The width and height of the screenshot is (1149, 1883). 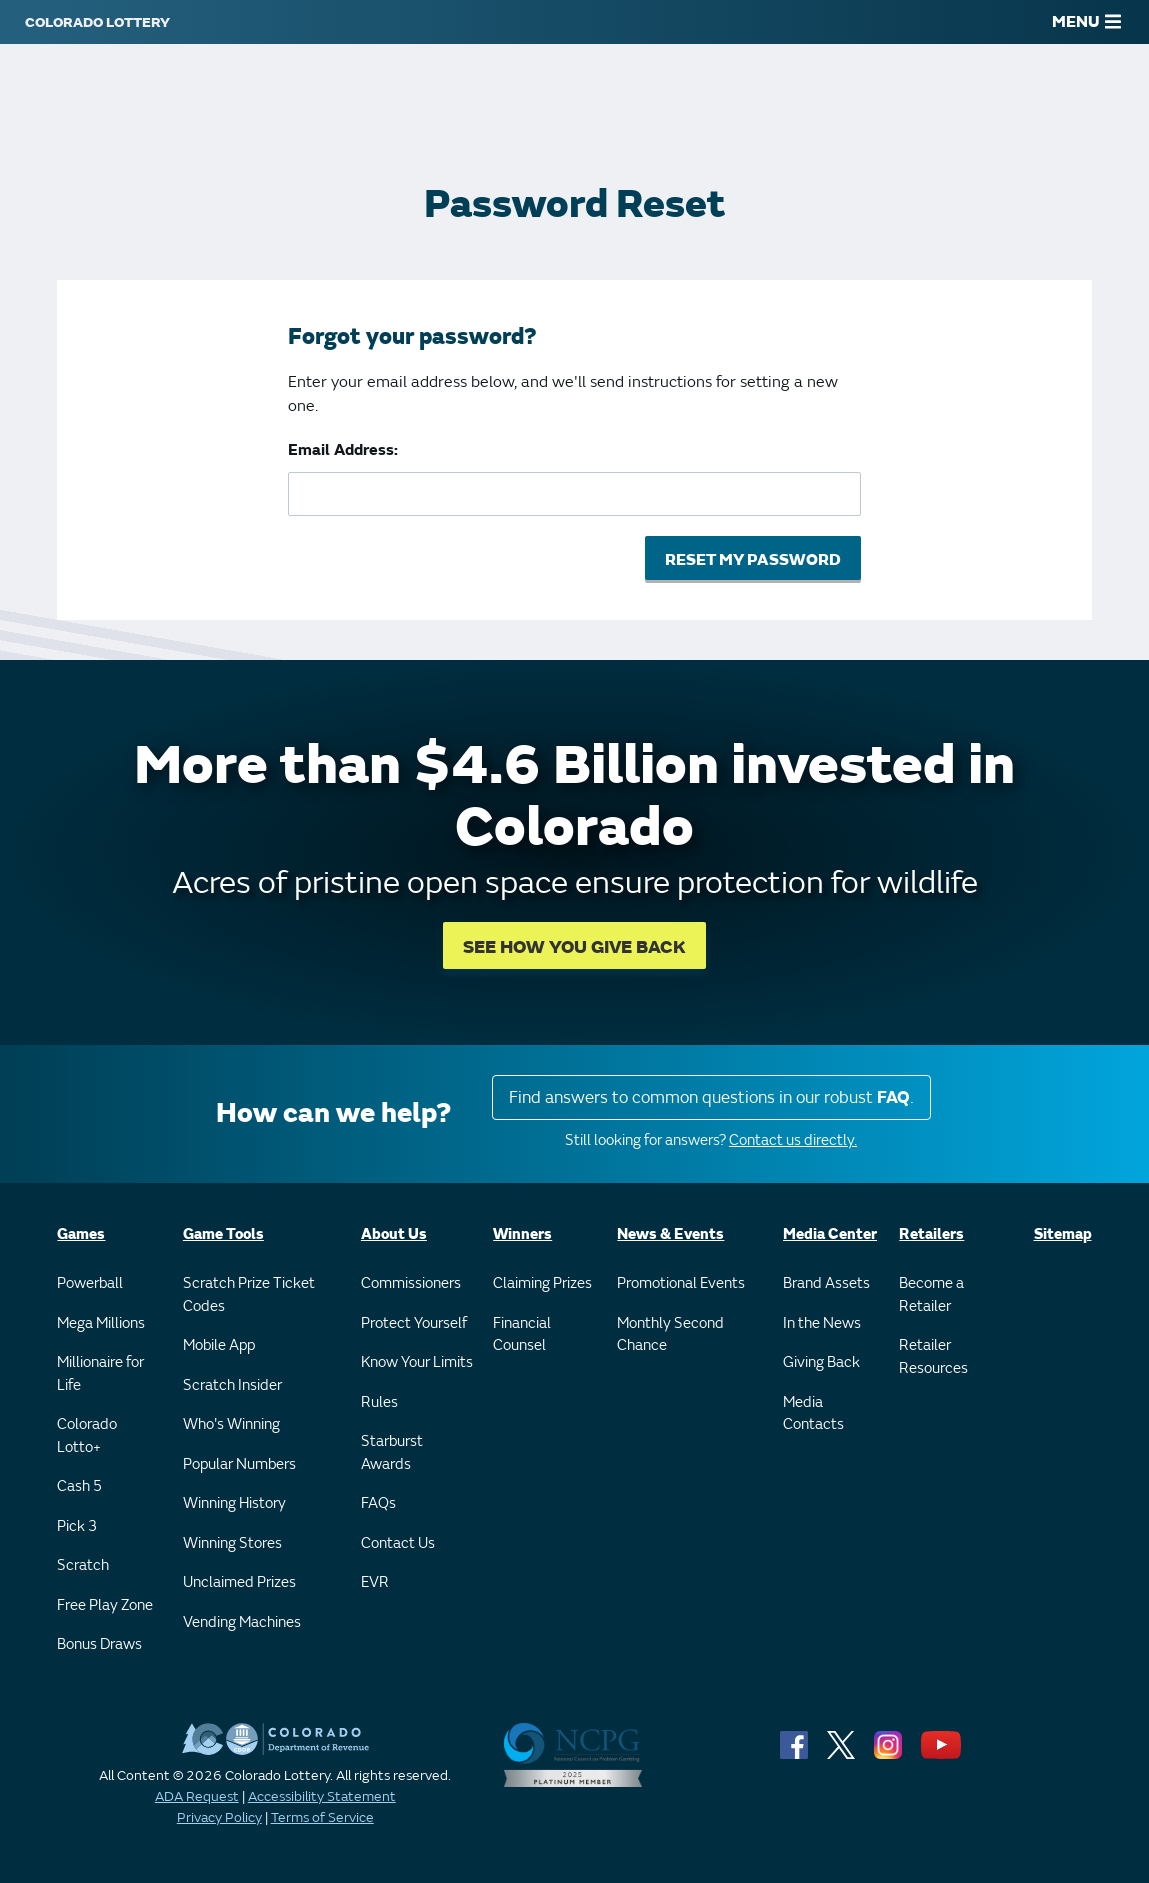 What do you see at coordinates (670, 1234) in the screenshot?
I see `News & Events` at bounding box center [670, 1234].